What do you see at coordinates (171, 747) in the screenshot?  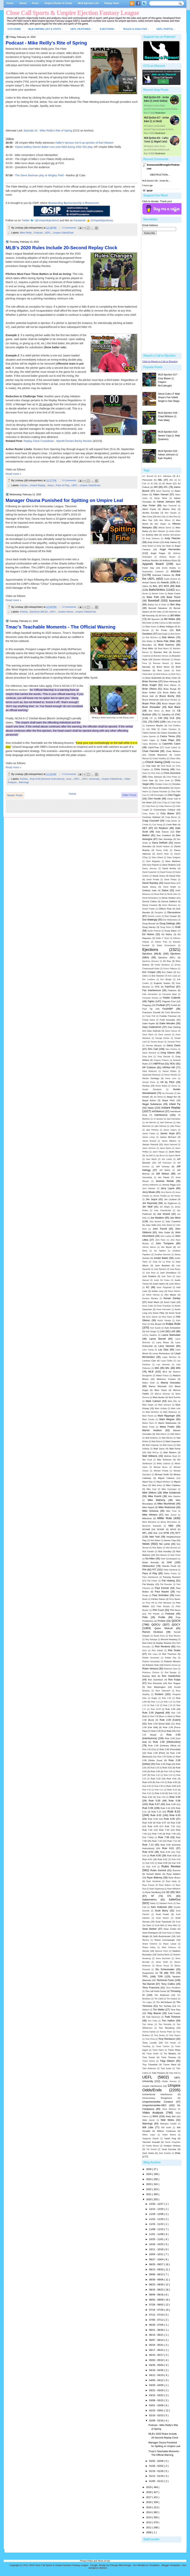 I see `Cesar Cabral` at bounding box center [171, 747].